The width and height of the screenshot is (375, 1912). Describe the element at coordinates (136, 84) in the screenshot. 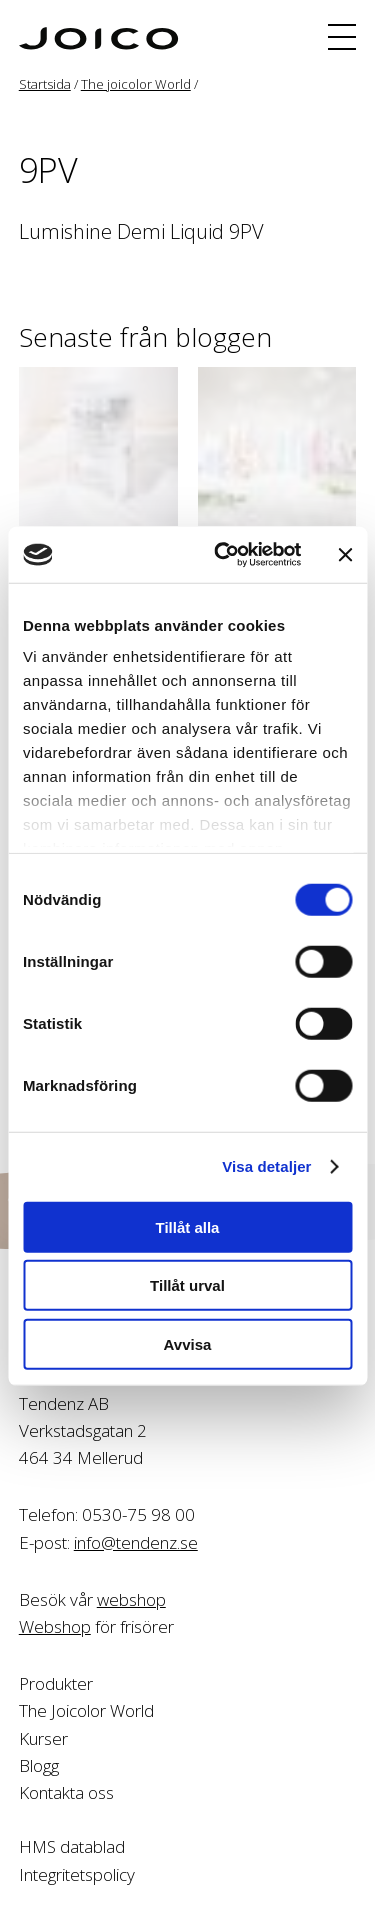

I see `The joicolor World` at that location.